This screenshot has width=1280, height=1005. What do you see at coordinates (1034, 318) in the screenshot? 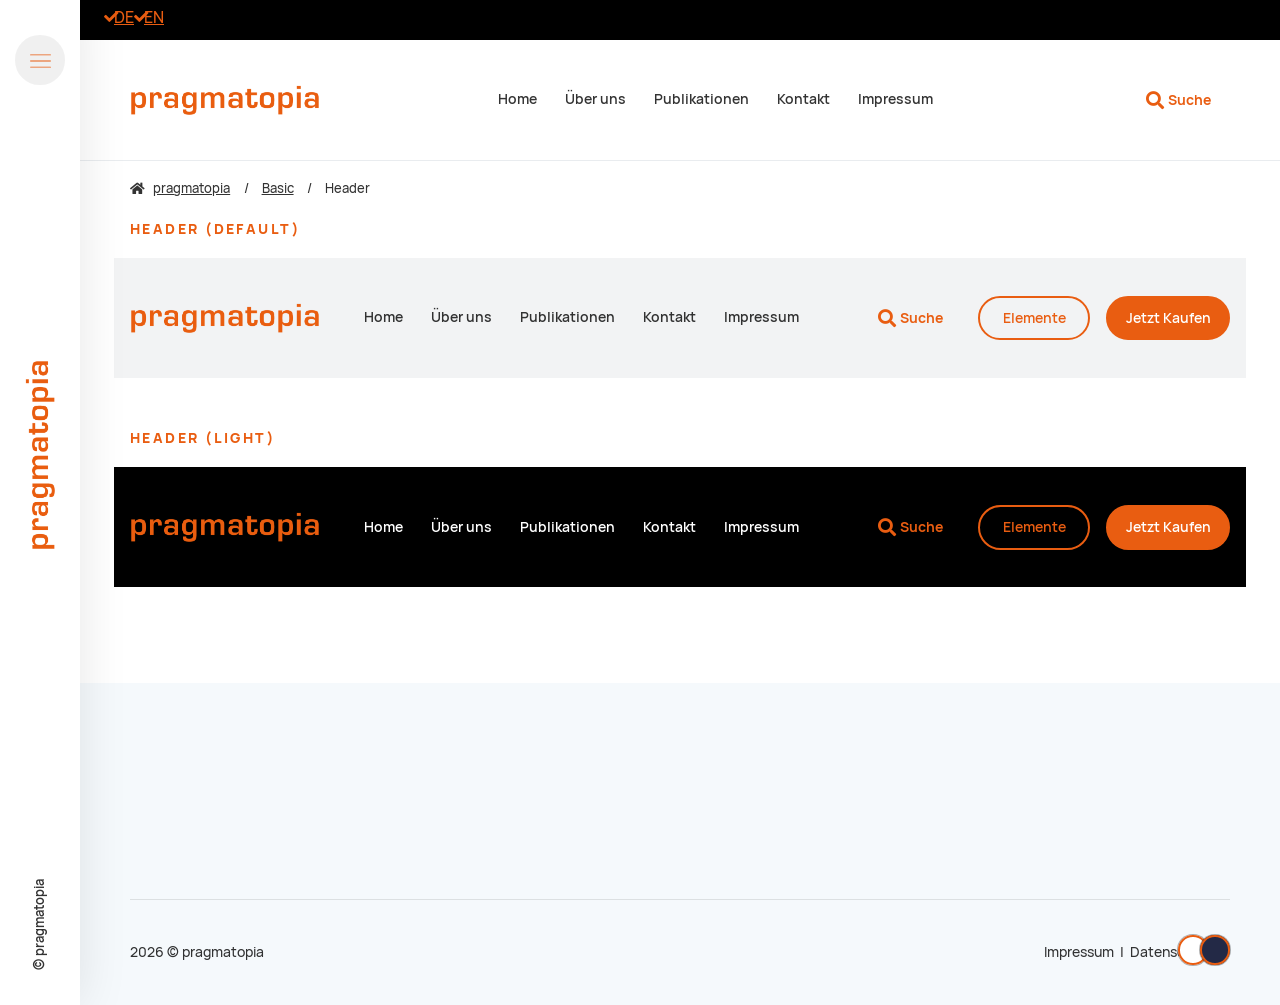
I see `Elemente` at bounding box center [1034, 318].